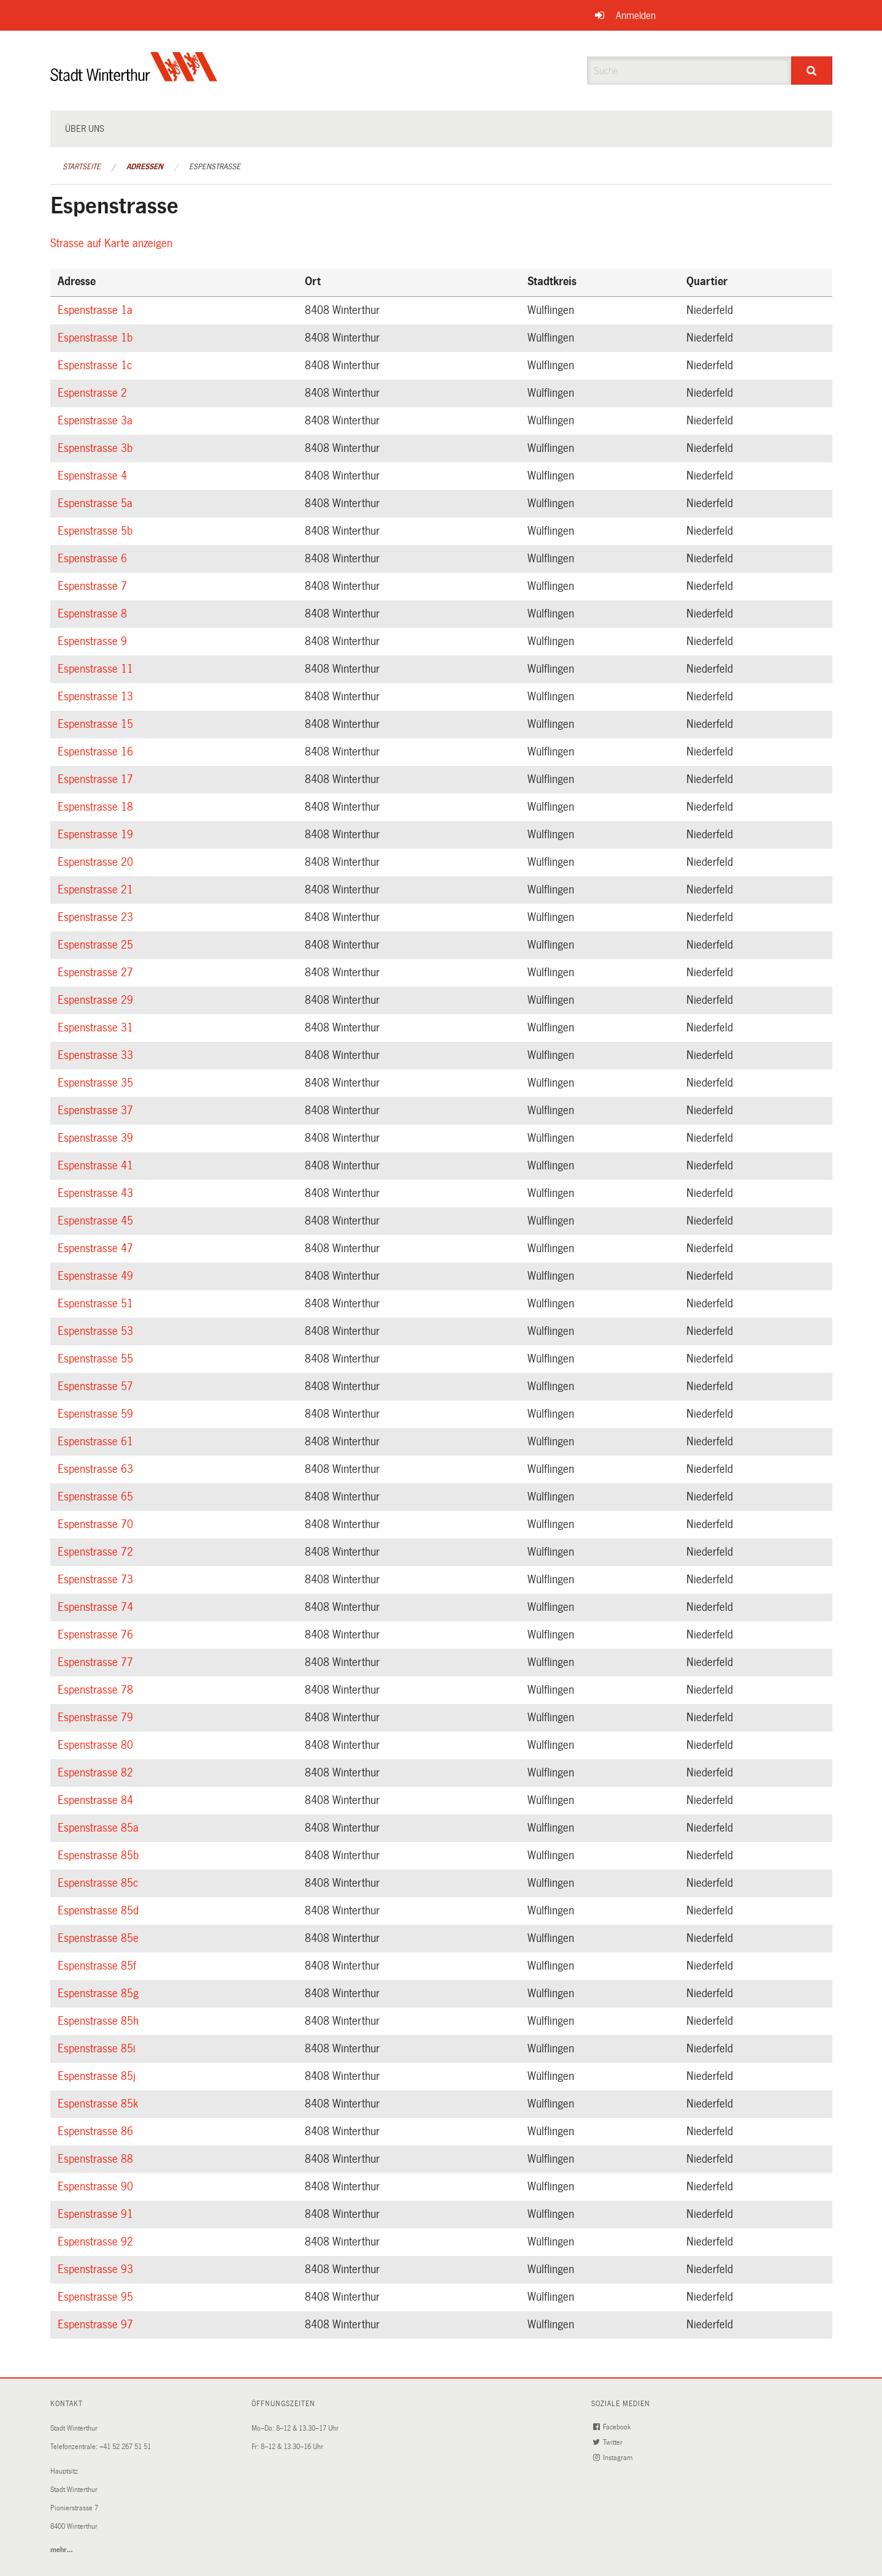 Image resolution: width=882 pixels, height=2576 pixels. What do you see at coordinates (97, 862) in the screenshot?
I see `Espenstrasse 20` at bounding box center [97, 862].